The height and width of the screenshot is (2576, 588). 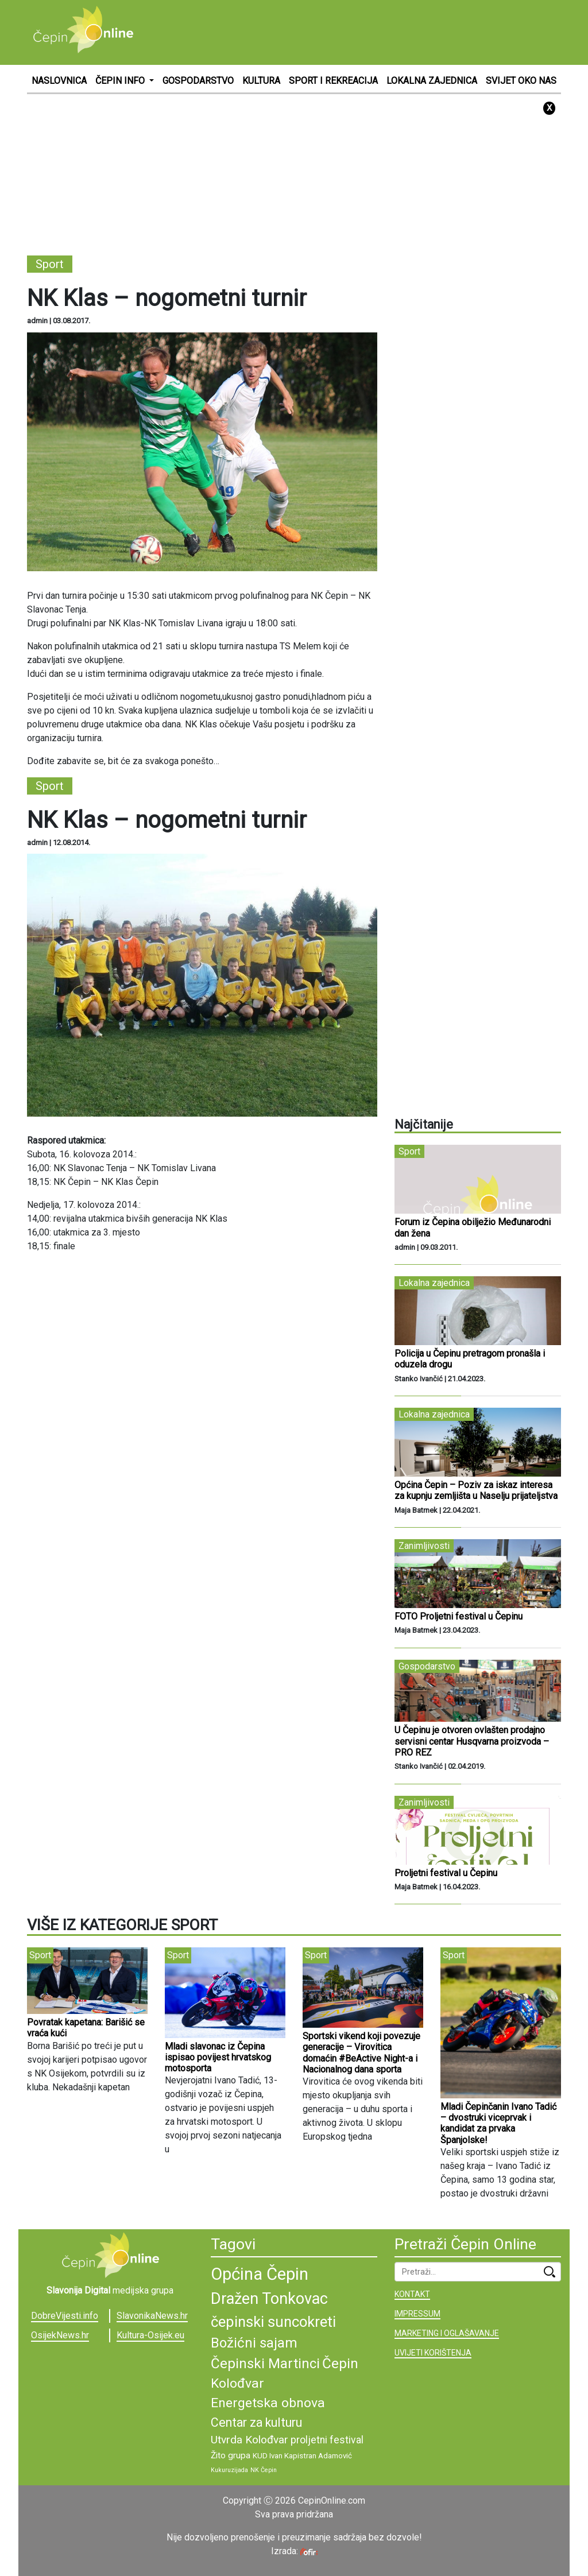 What do you see at coordinates (254, 2343) in the screenshot?
I see `Božićni sajam [Božićni sajam (15 stavki)]` at bounding box center [254, 2343].